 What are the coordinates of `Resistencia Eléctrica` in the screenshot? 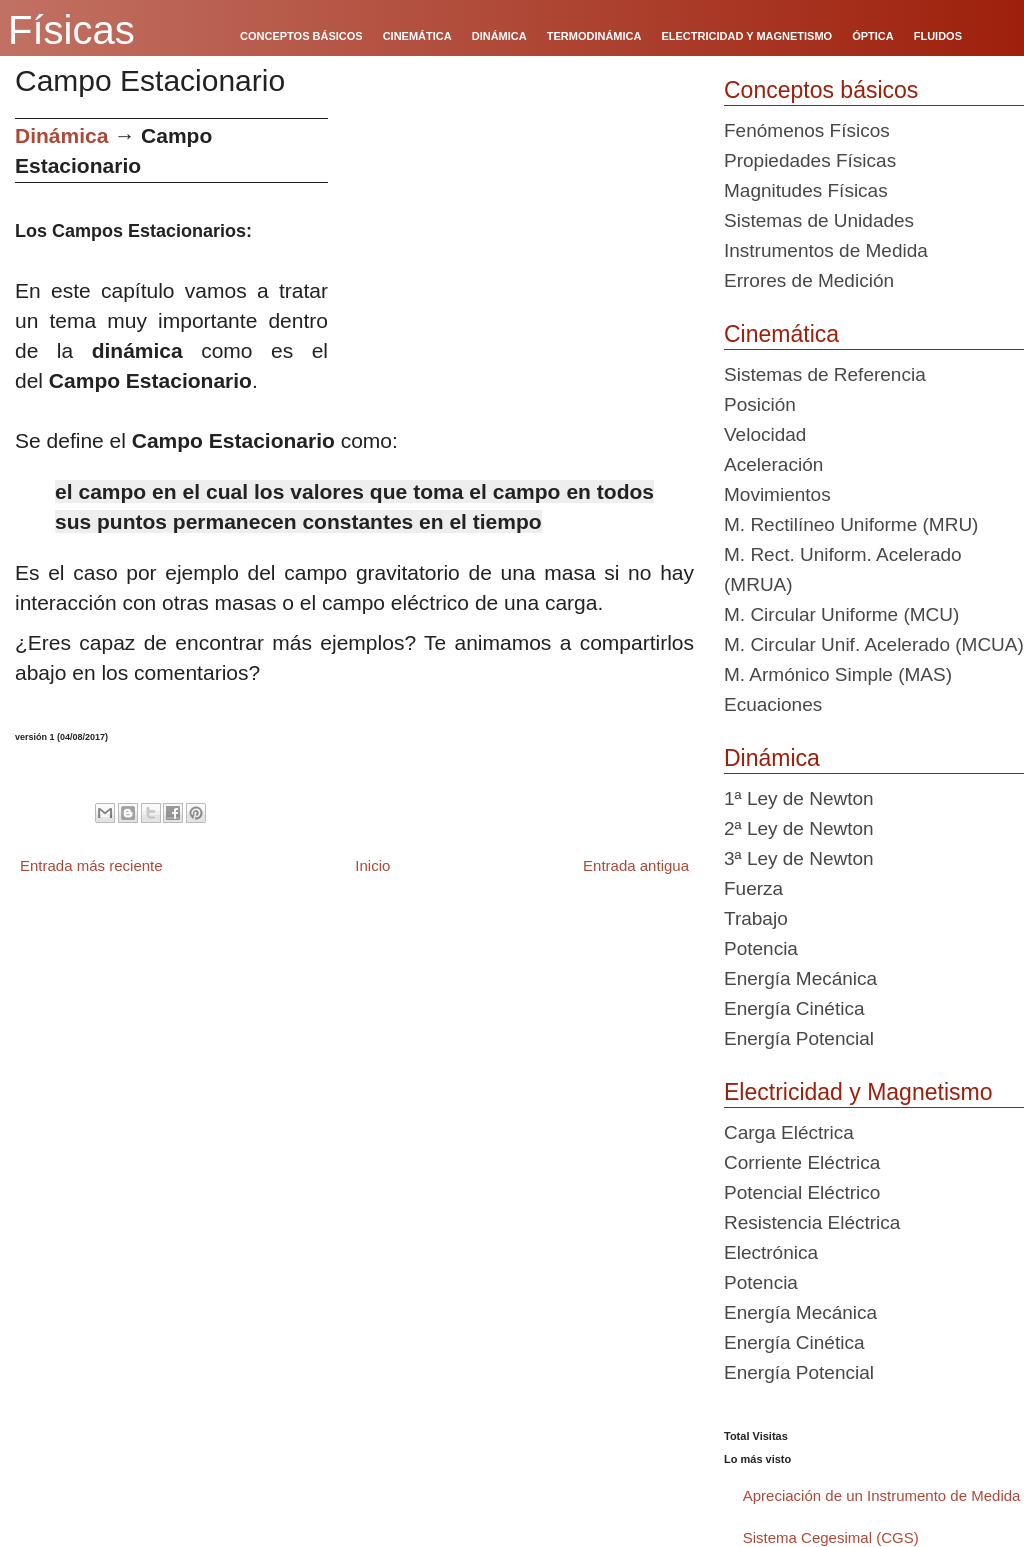 It's located at (812, 1222).